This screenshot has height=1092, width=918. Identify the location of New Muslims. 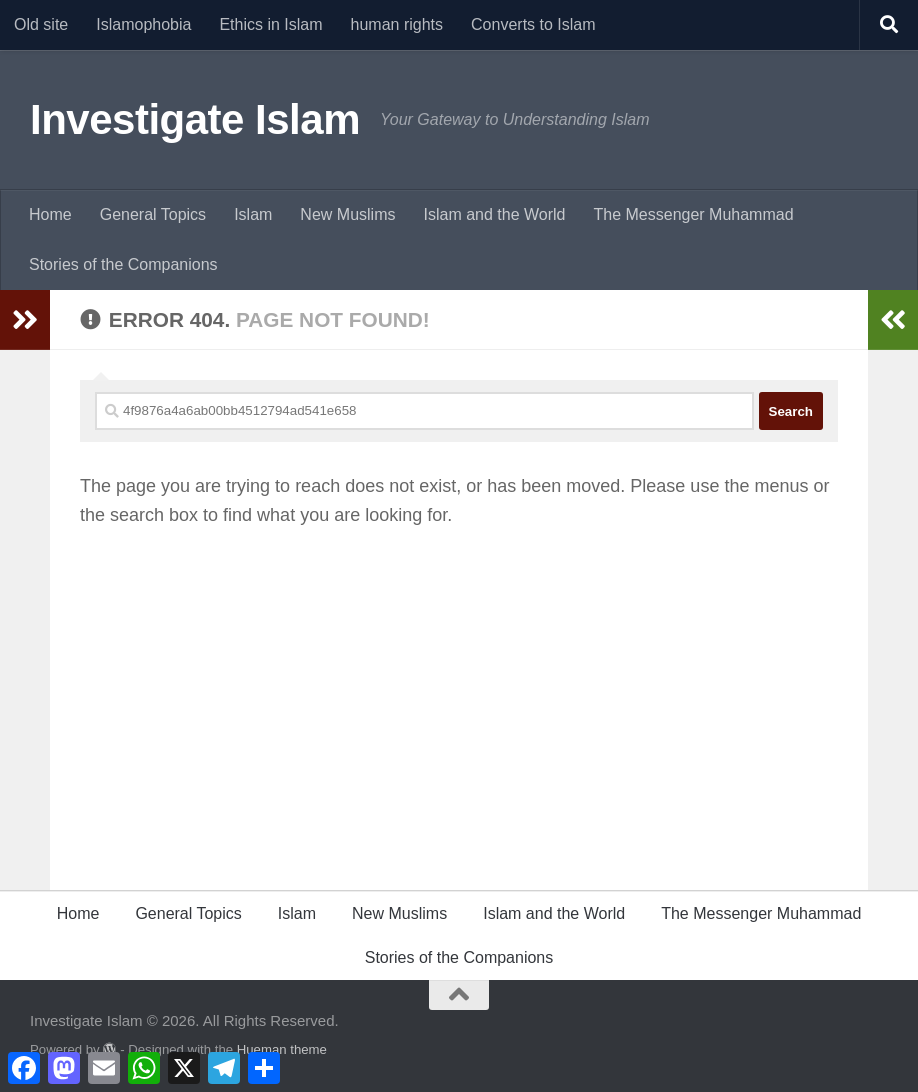
(347, 214).